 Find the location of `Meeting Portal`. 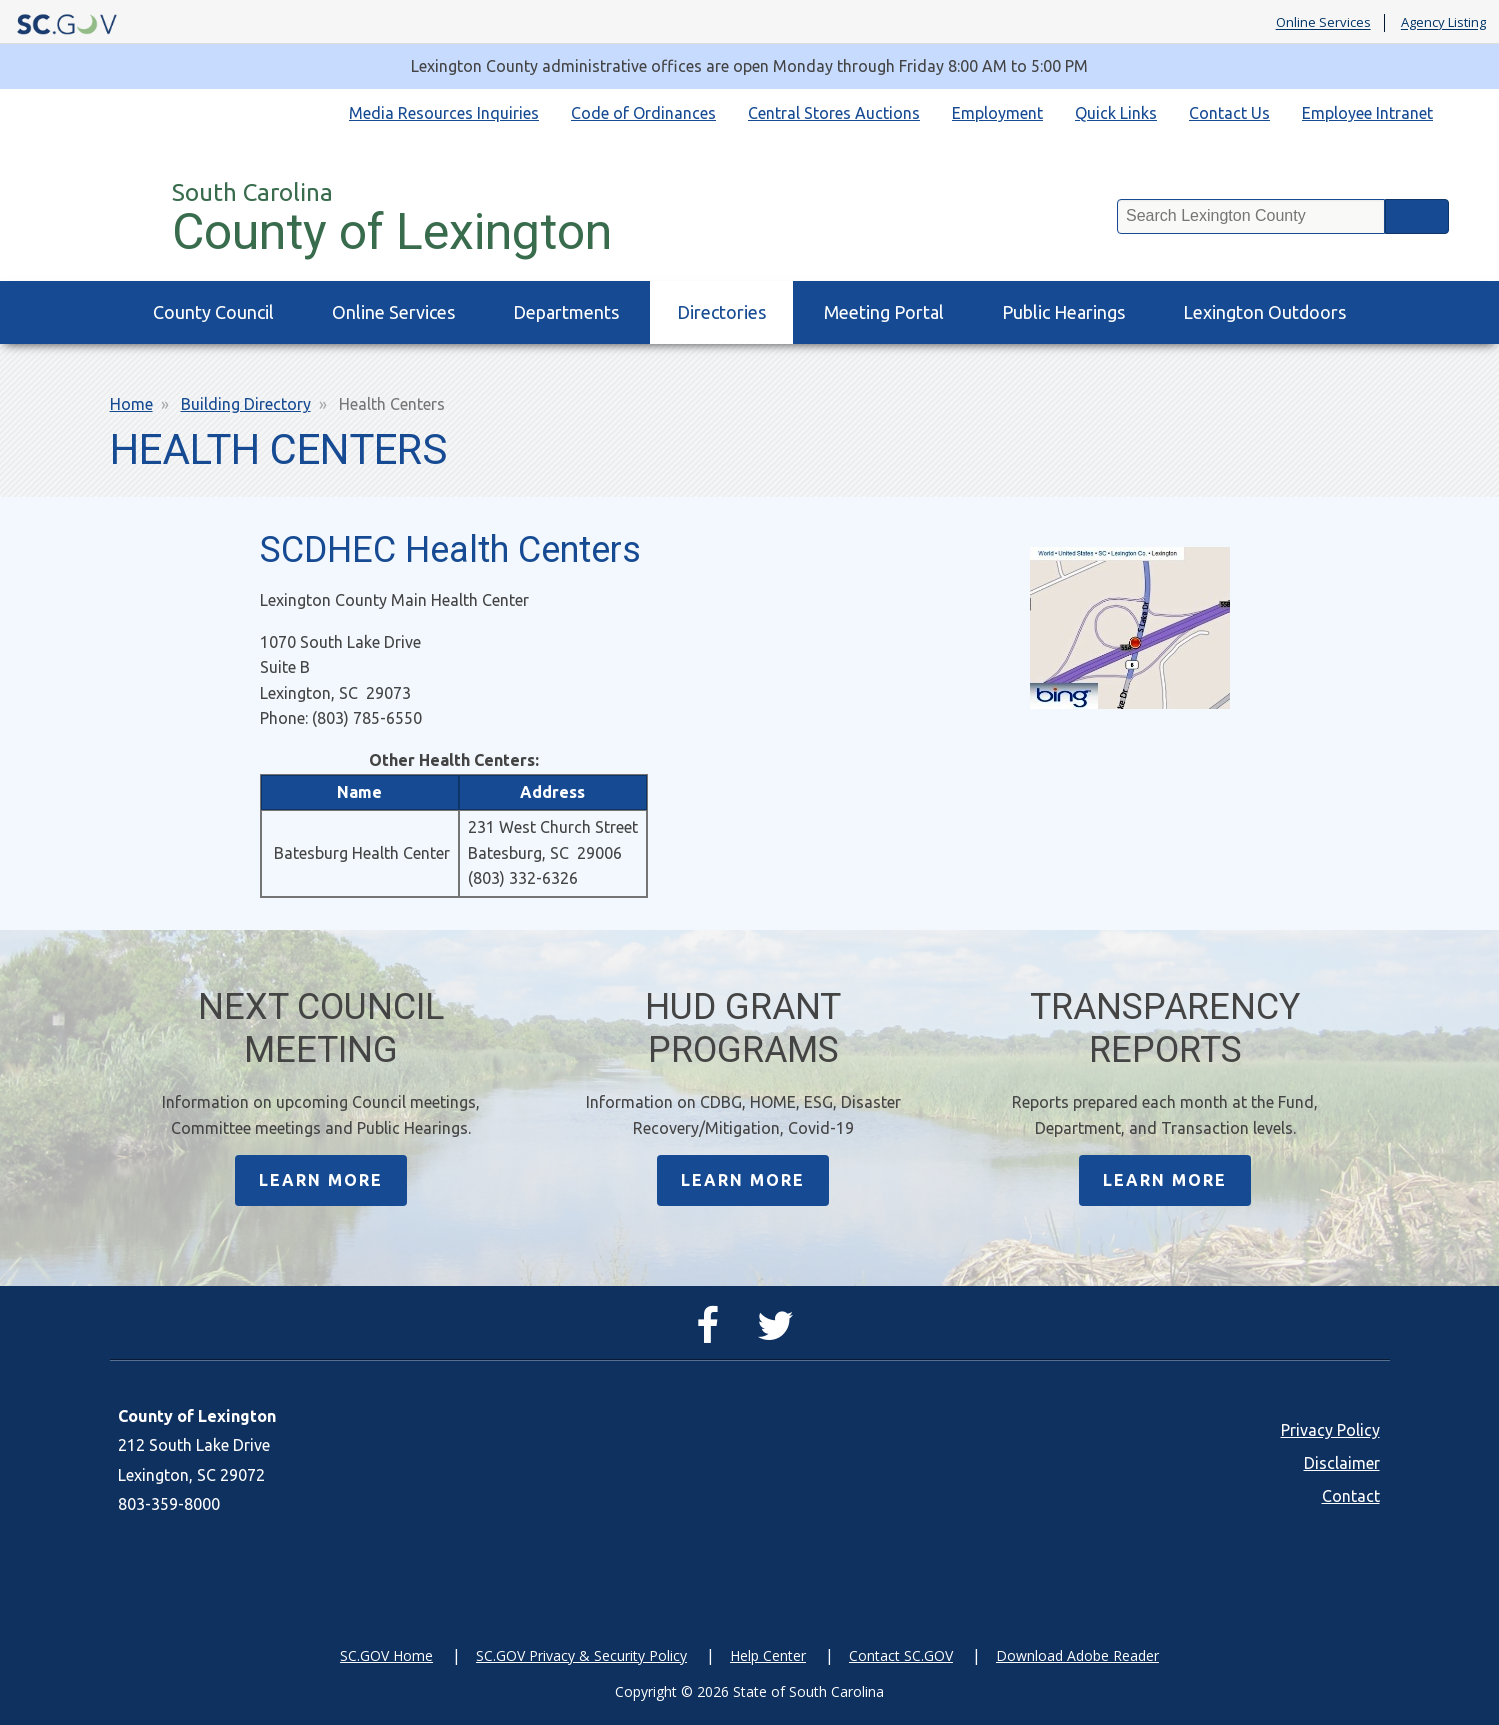

Meeting Portal is located at coordinates (884, 312).